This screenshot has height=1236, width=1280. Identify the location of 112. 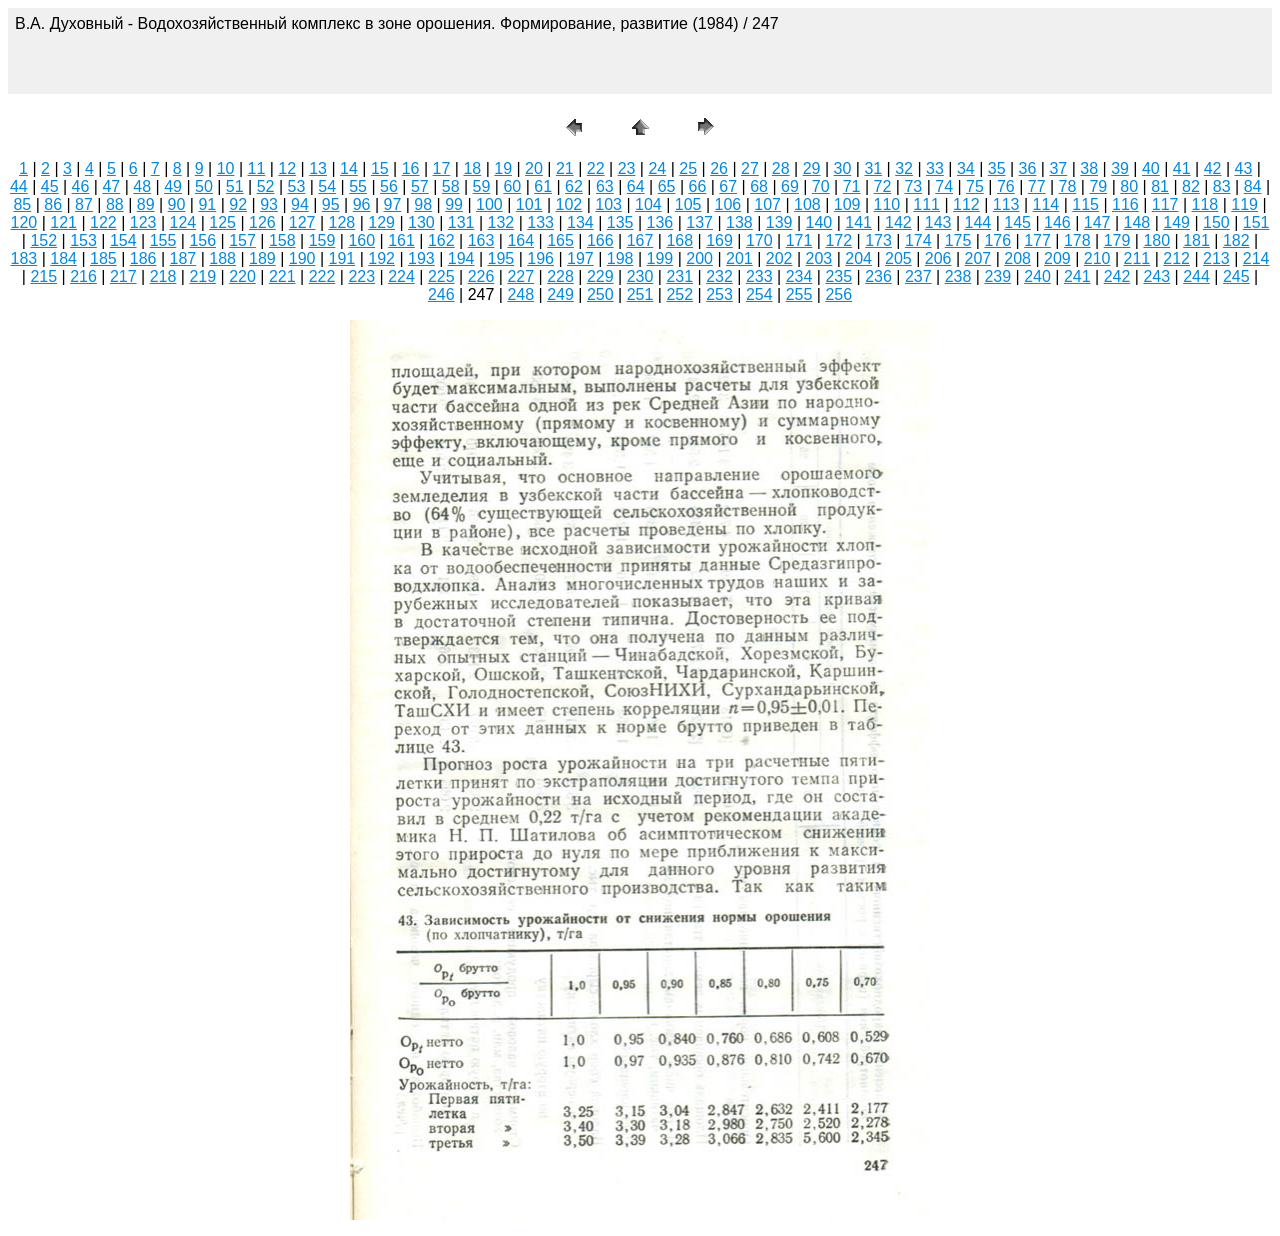
(966, 204).